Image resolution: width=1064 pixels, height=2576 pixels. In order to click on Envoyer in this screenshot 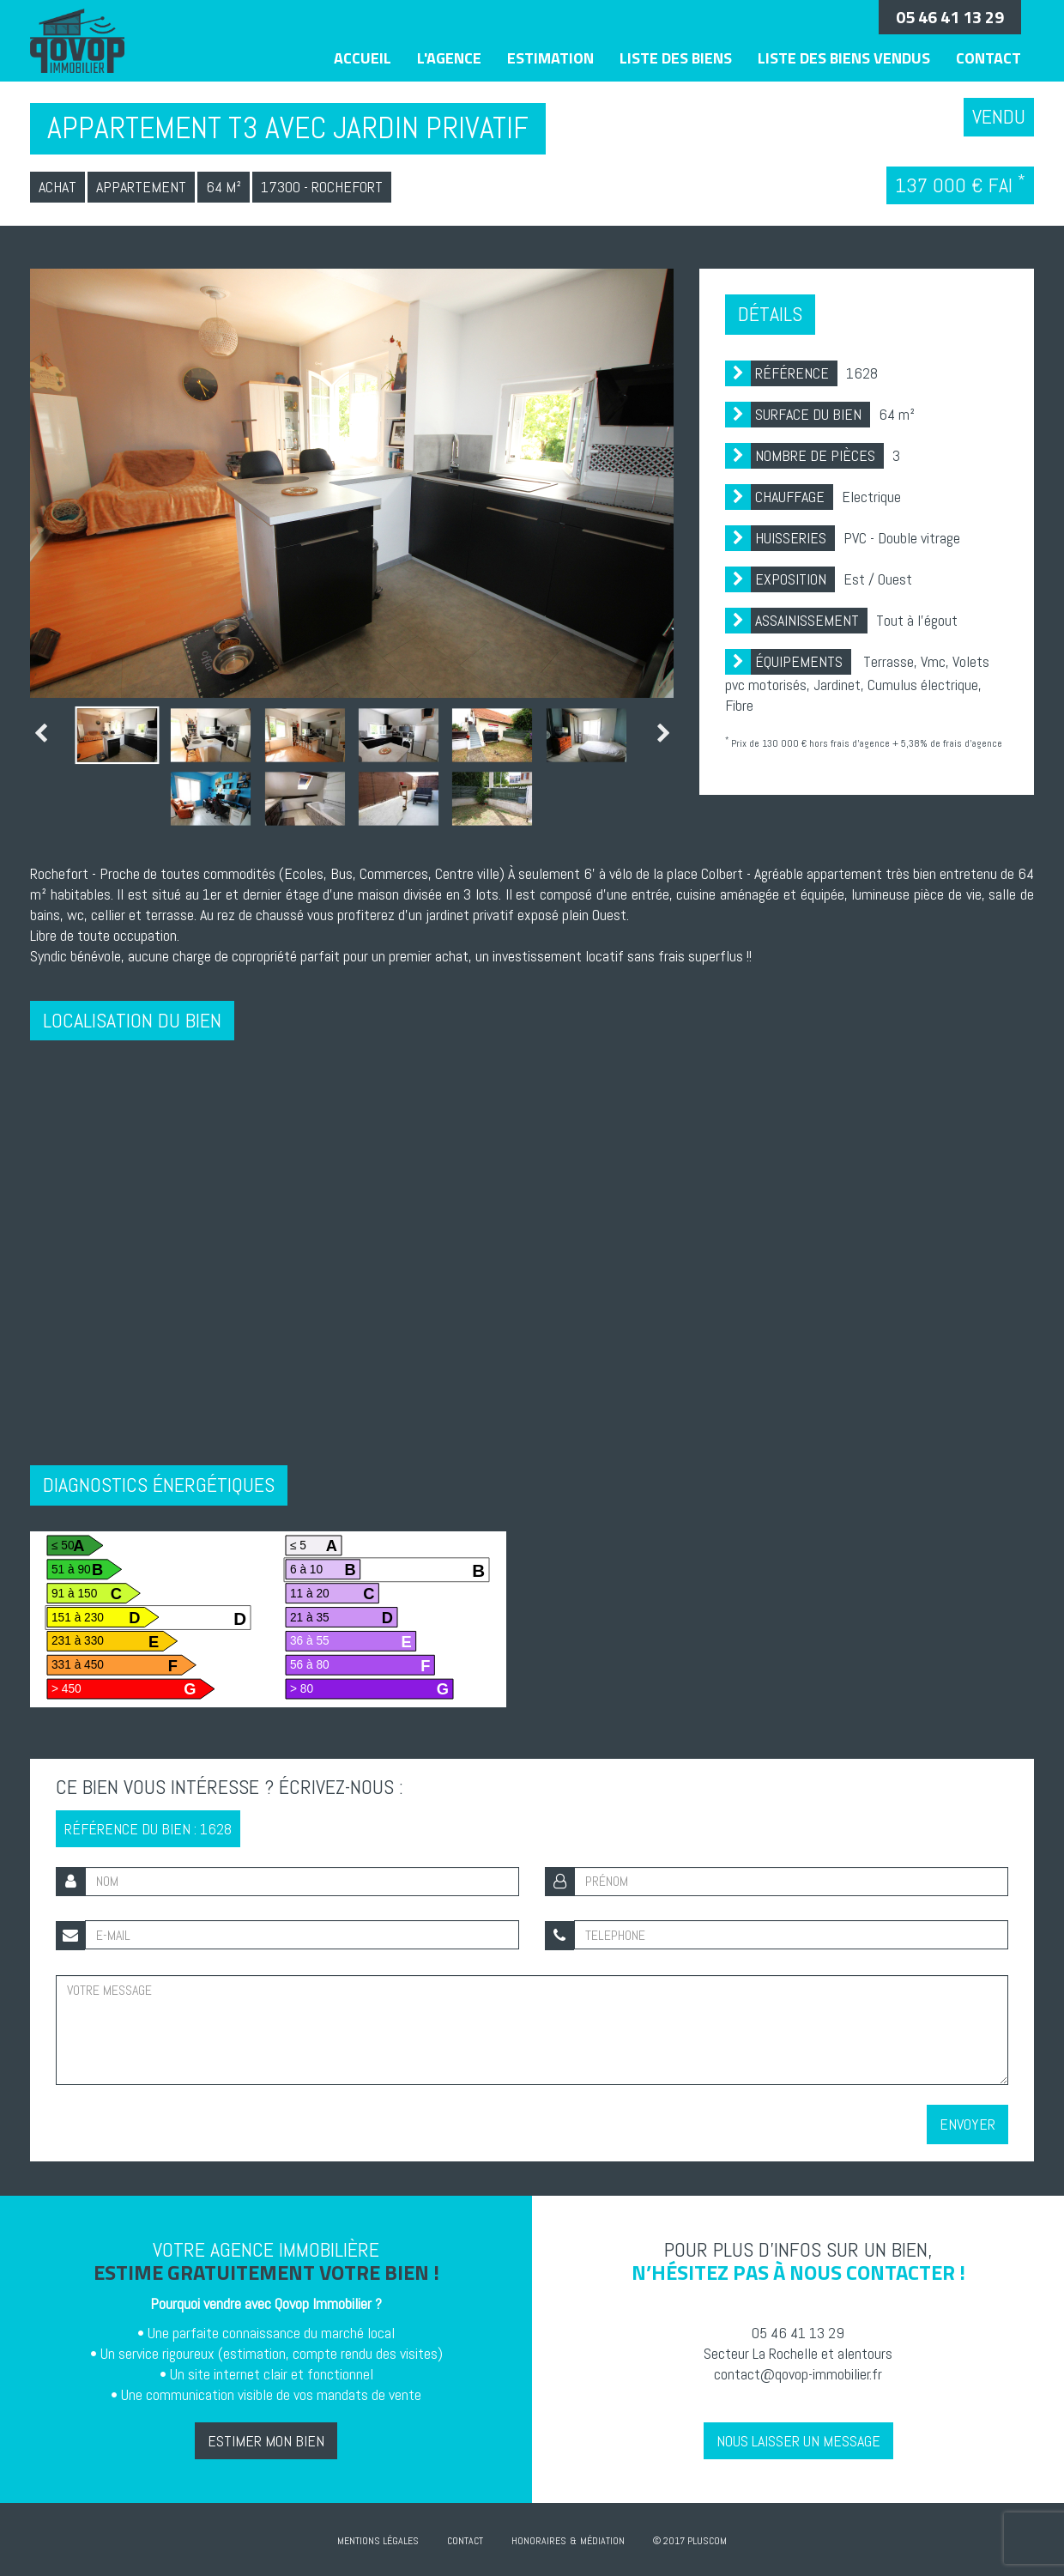, I will do `click(967, 2123)`.